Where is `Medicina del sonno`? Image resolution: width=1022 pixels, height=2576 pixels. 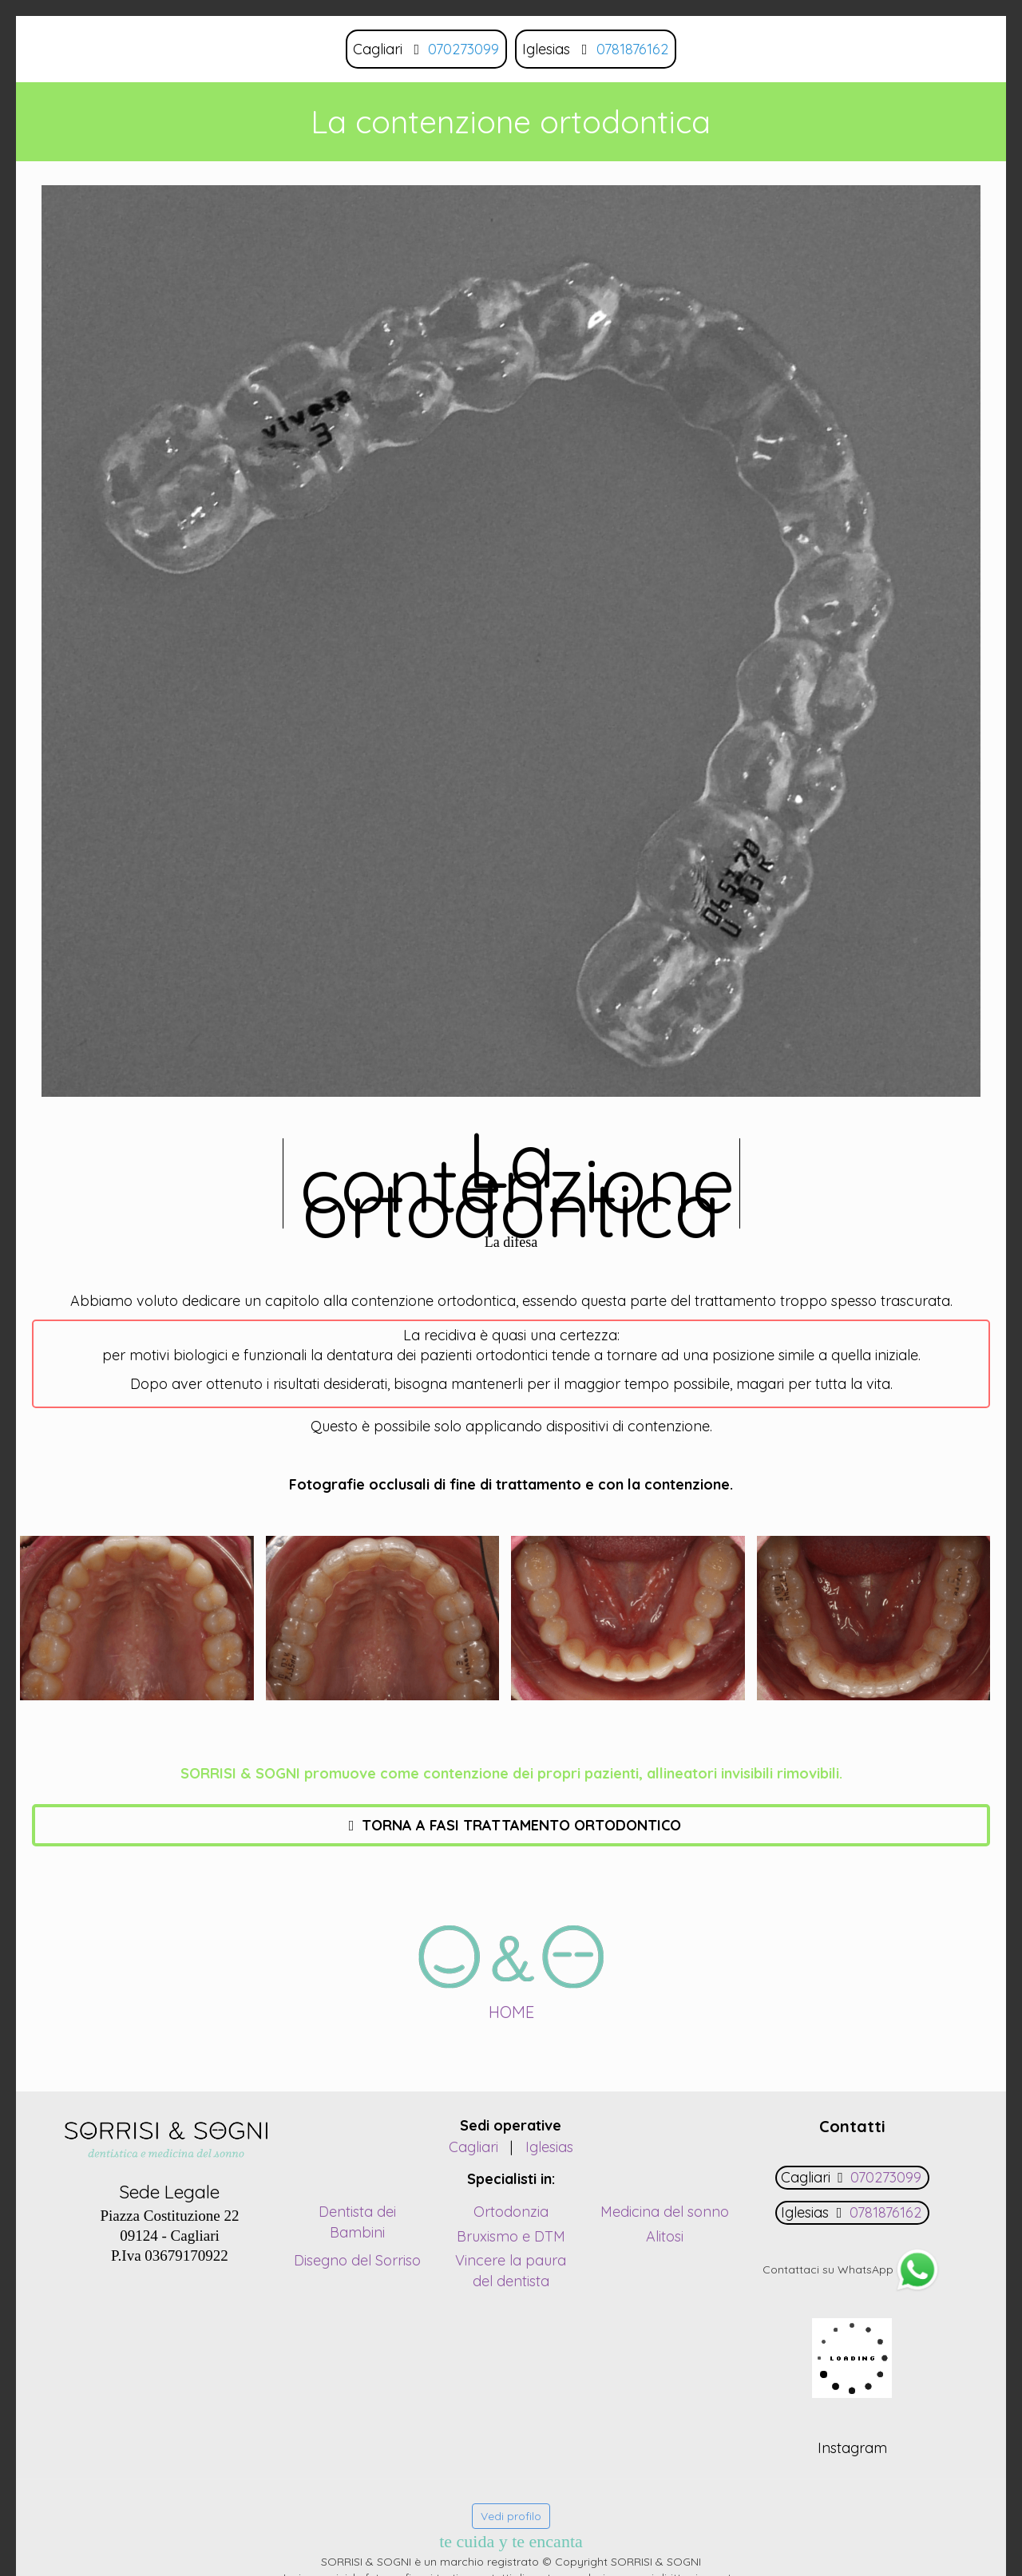
Medicina del sonno is located at coordinates (664, 2211).